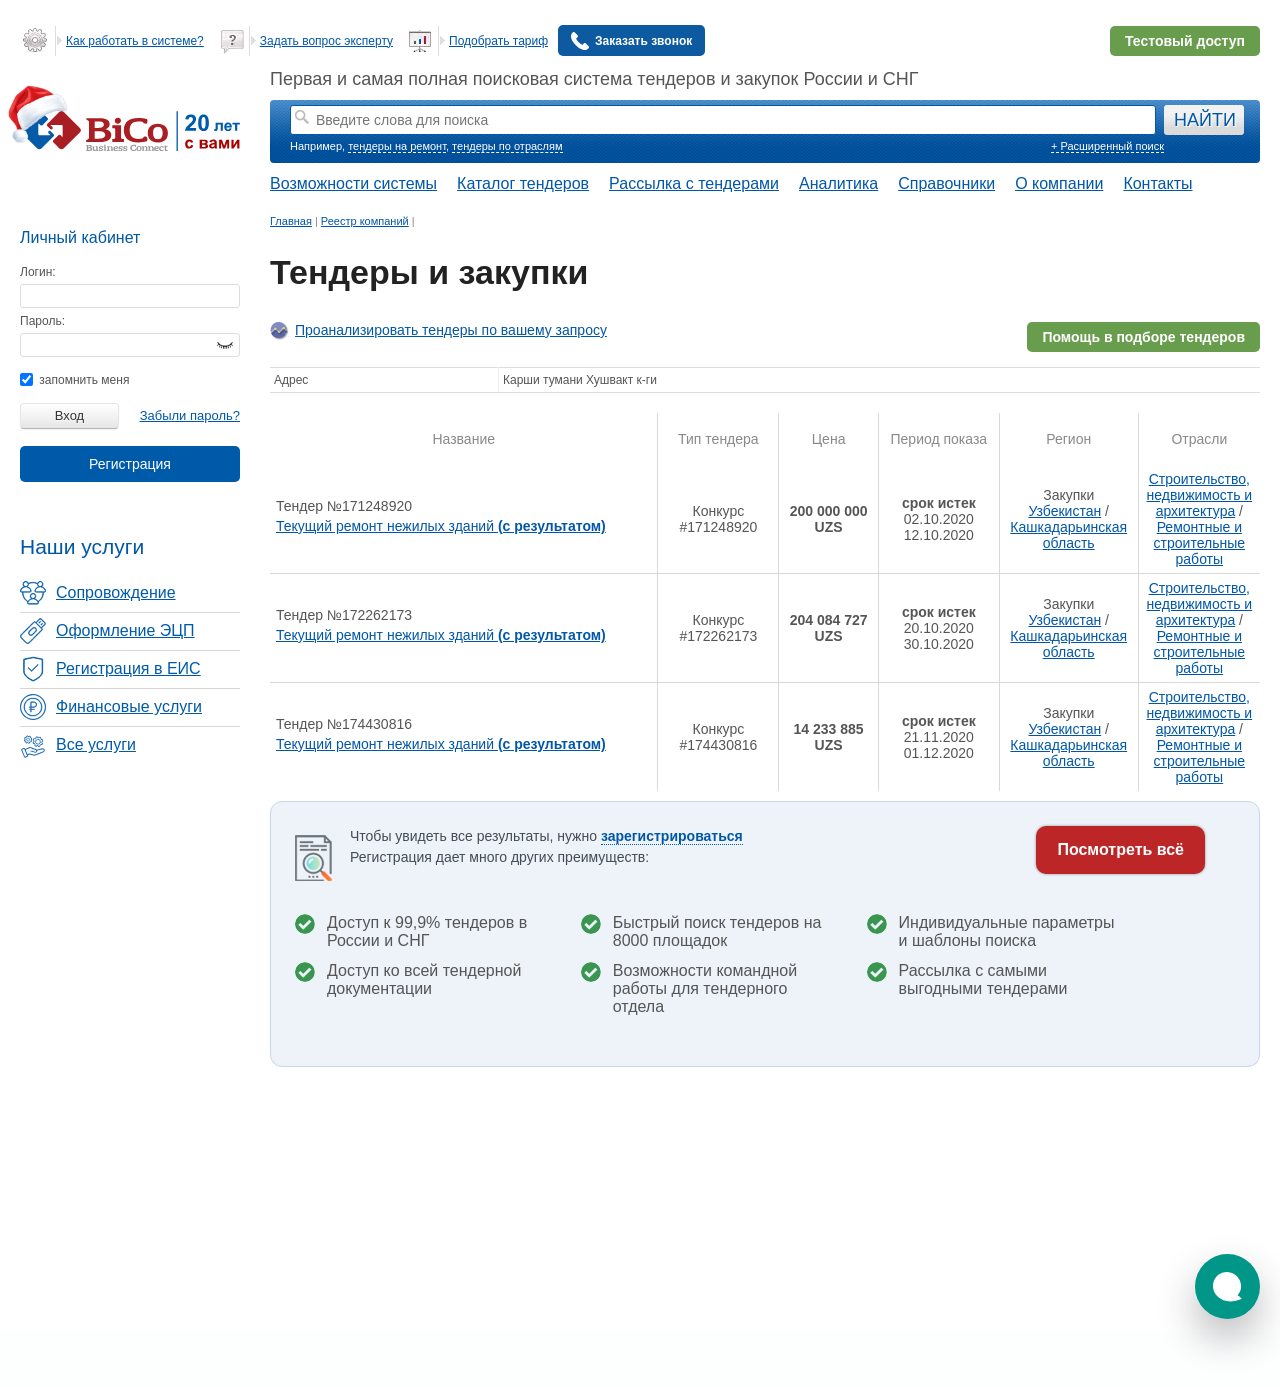 The width and height of the screenshot is (1280, 1387). Describe the element at coordinates (397, 146) in the screenshot. I see `тендеры на ремонт` at that location.